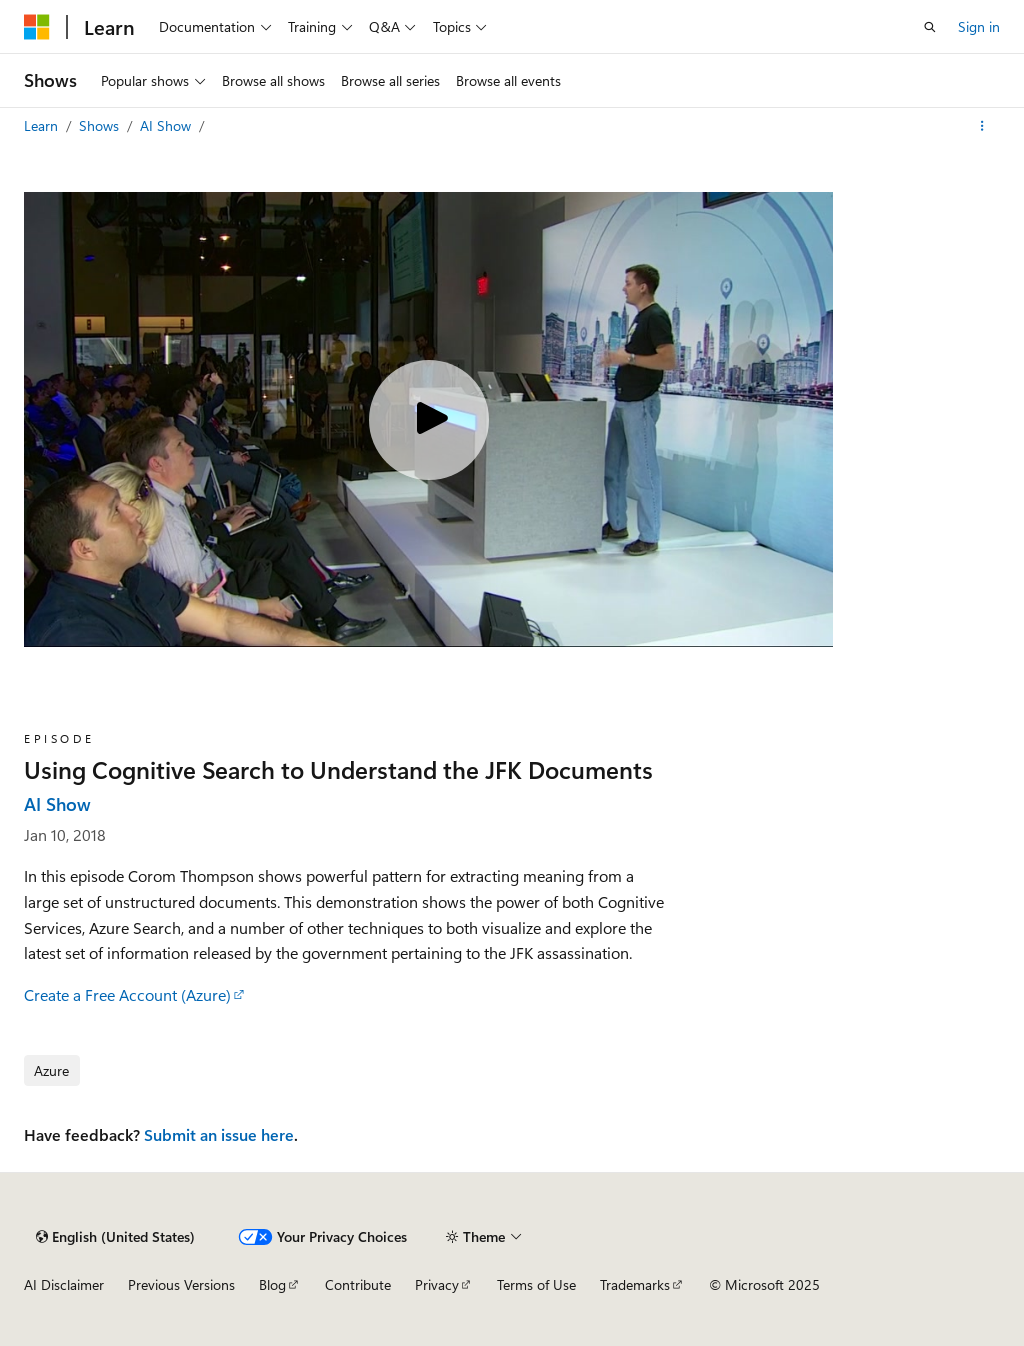 Image resolution: width=1024 pixels, height=1346 pixels. I want to click on AI Show, so click(167, 125).